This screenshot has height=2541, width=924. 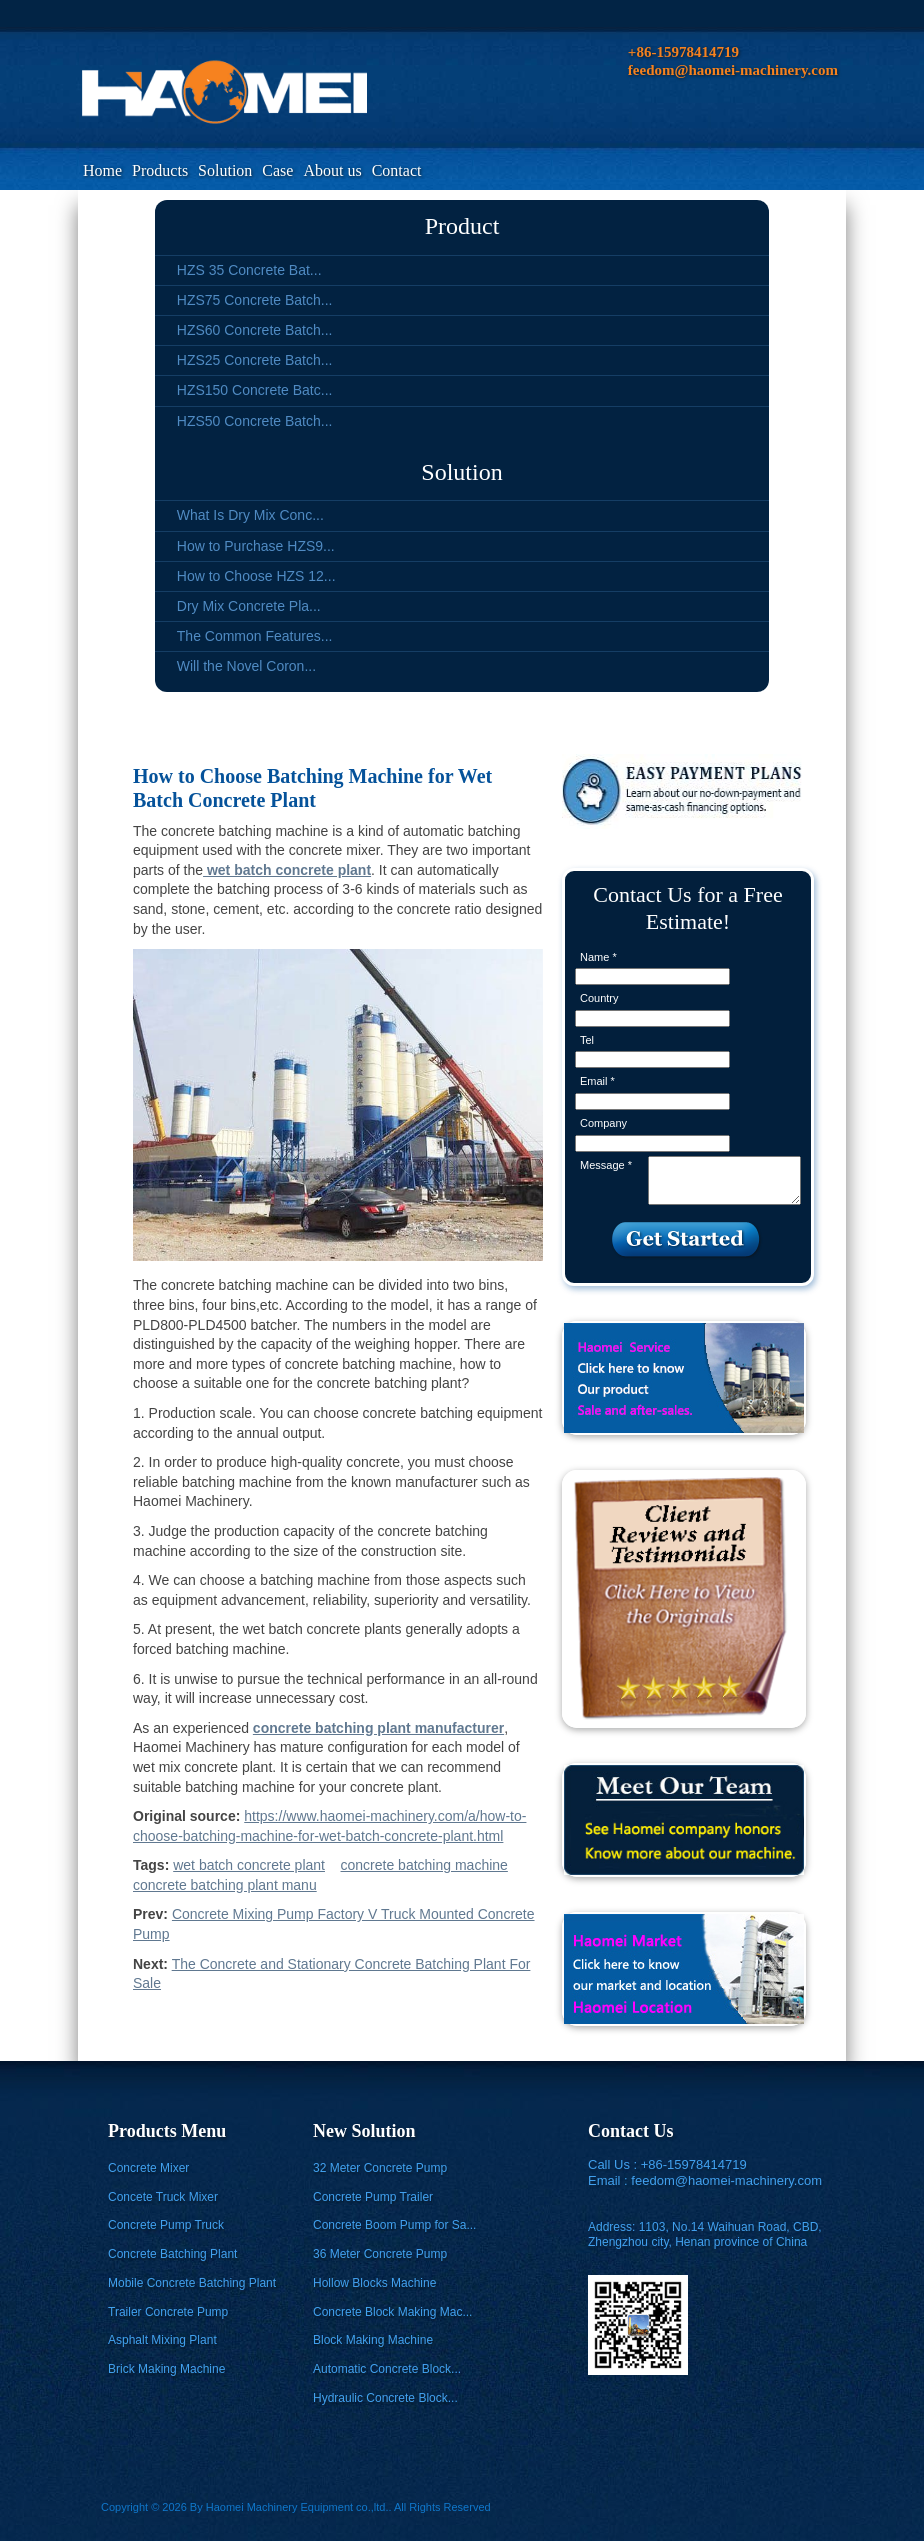 What do you see at coordinates (462, 226) in the screenshot?
I see `Product` at bounding box center [462, 226].